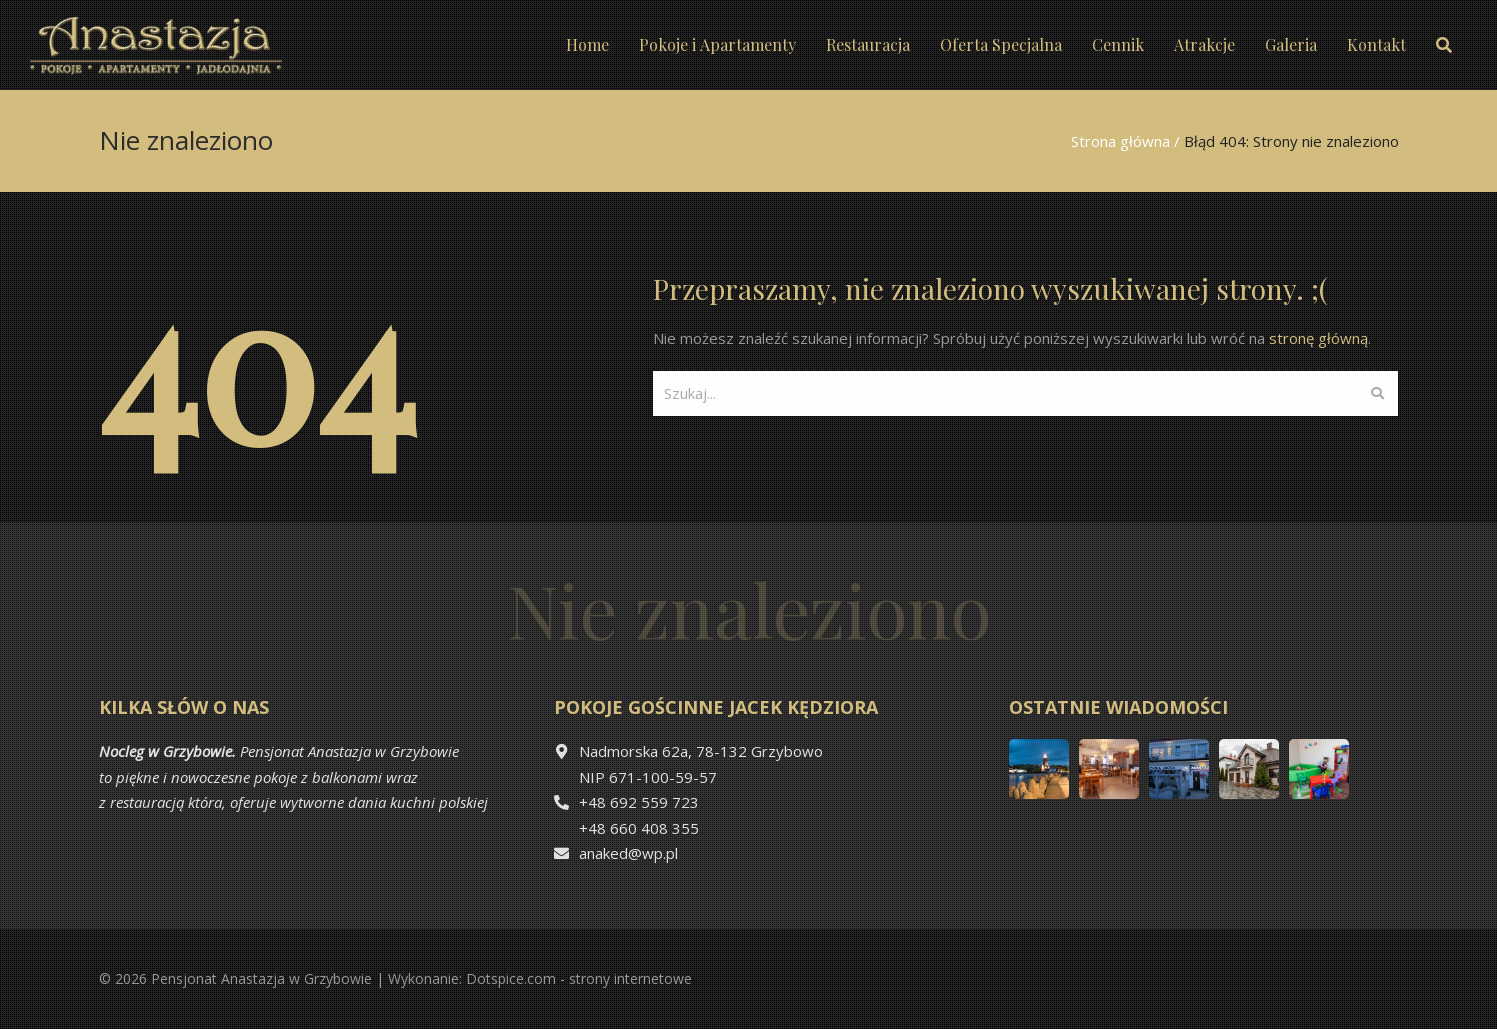 This screenshot has height=1029, width=1497. What do you see at coordinates (1120, 141) in the screenshot?
I see `Strona główna` at bounding box center [1120, 141].